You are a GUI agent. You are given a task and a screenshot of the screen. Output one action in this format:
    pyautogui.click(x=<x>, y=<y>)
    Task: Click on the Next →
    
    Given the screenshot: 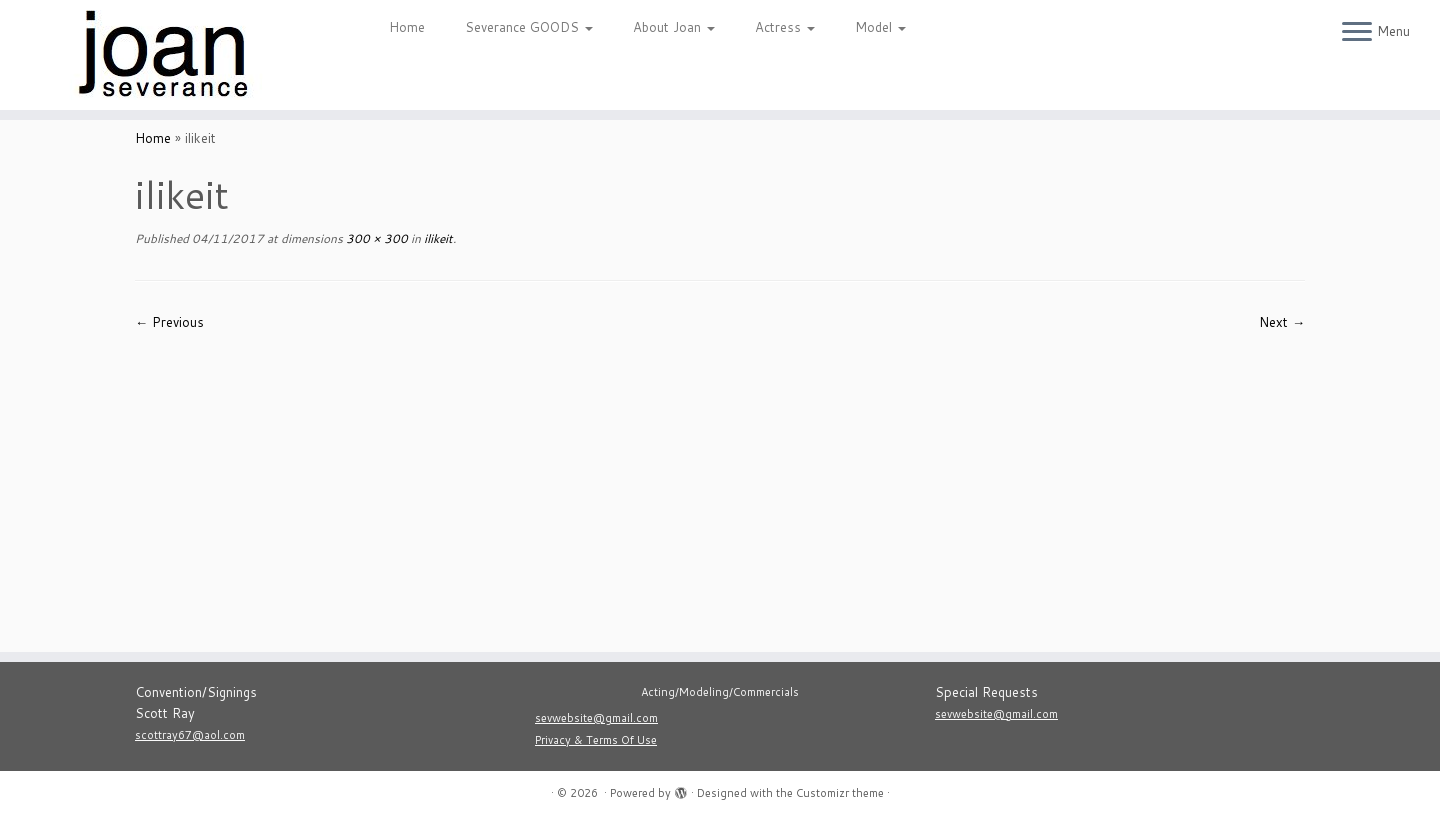 What is the action you would take?
    pyautogui.click(x=1282, y=322)
    